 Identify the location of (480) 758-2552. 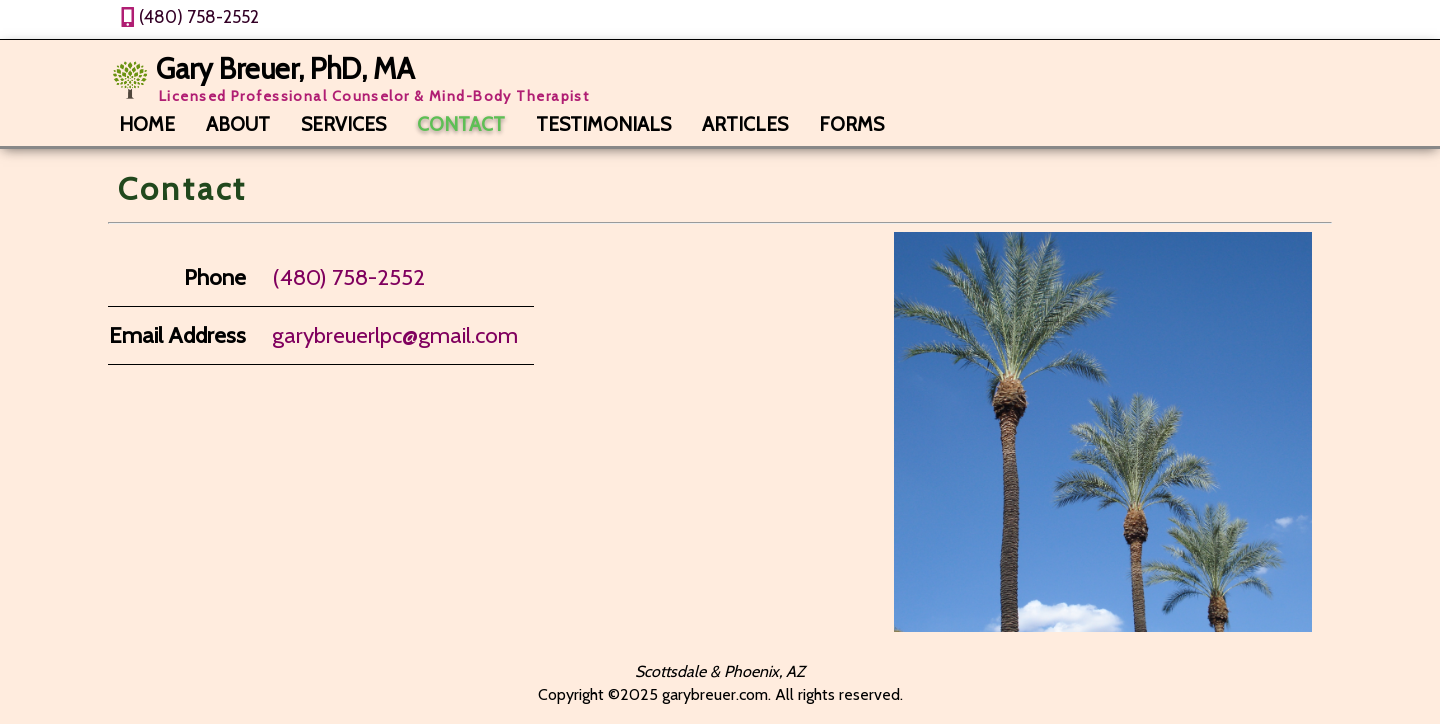
(199, 16).